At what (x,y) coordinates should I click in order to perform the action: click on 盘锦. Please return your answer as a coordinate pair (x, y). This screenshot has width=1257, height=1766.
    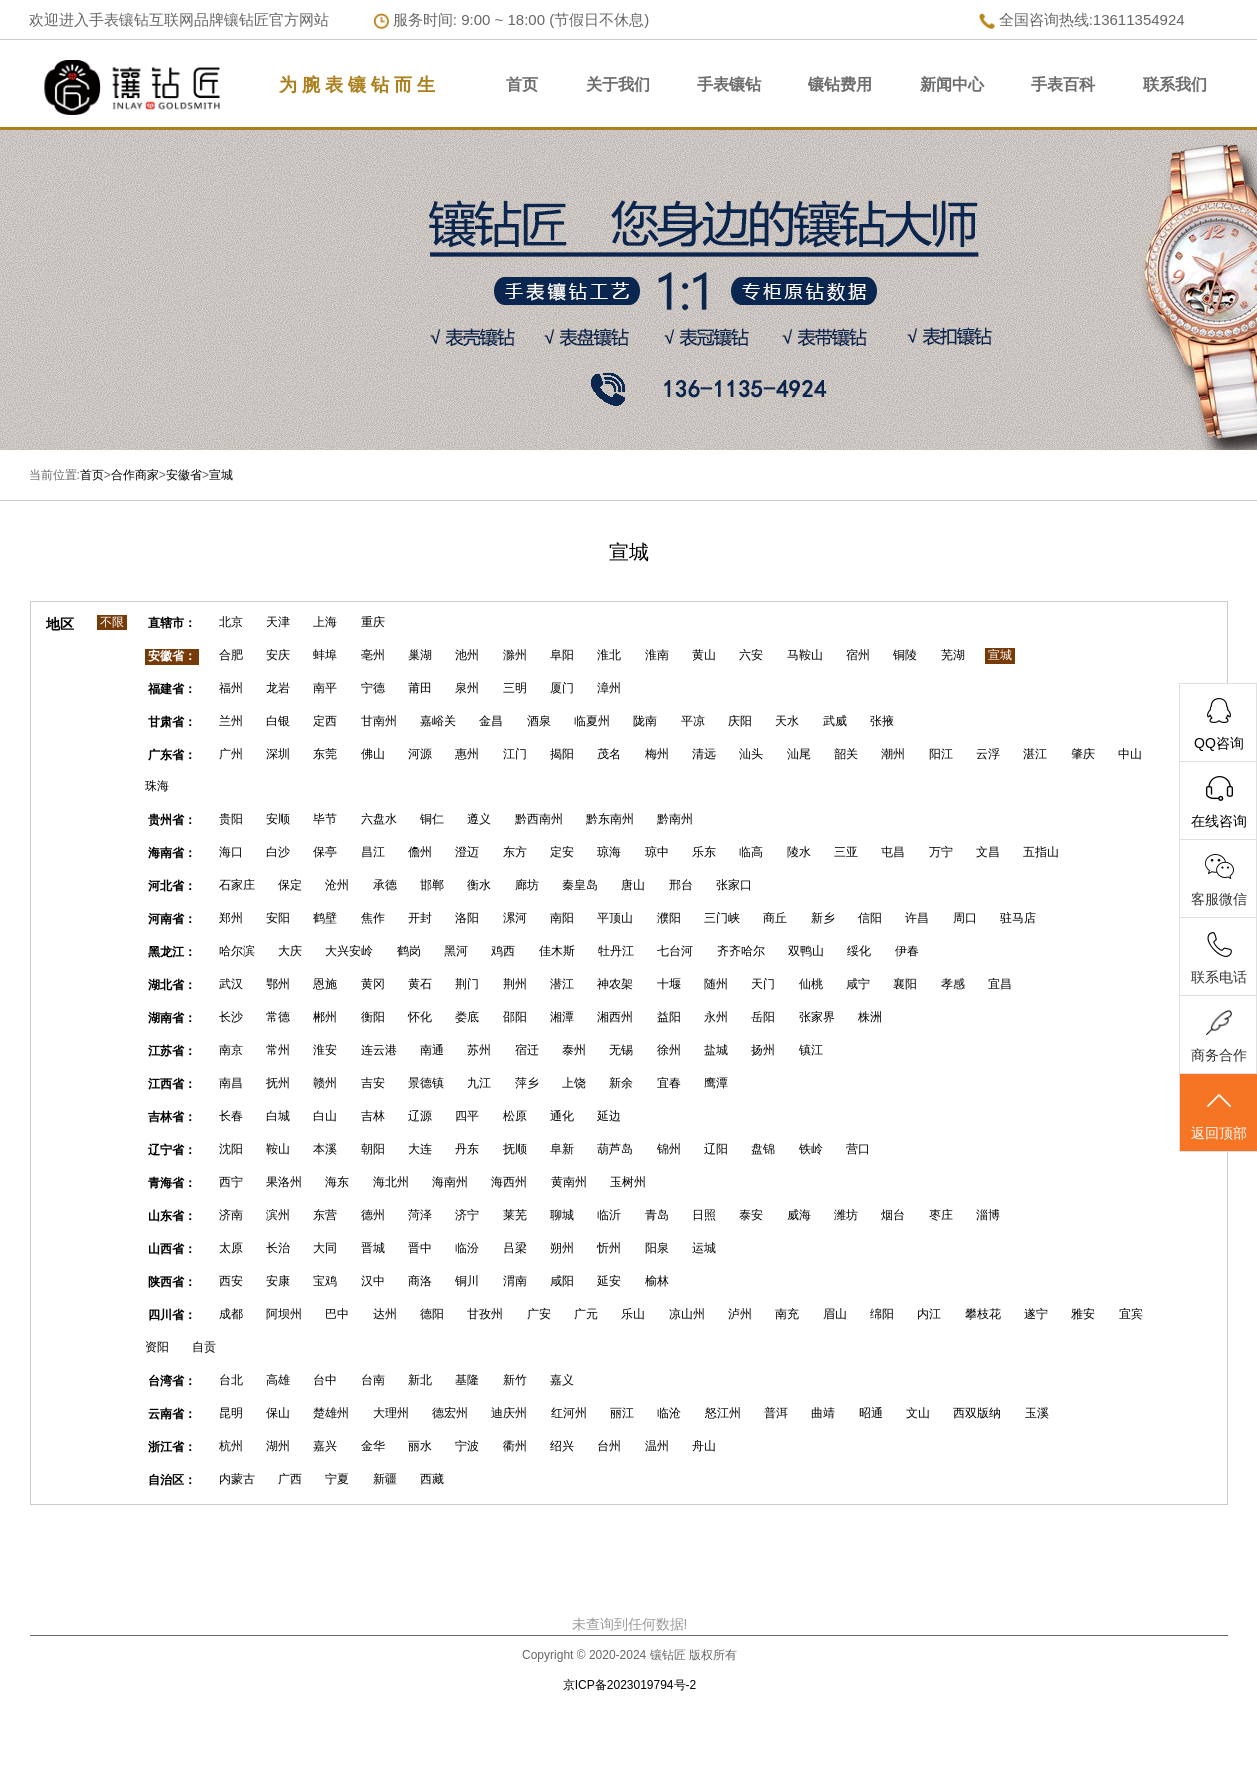
    Looking at the image, I should click on (763, 1149).